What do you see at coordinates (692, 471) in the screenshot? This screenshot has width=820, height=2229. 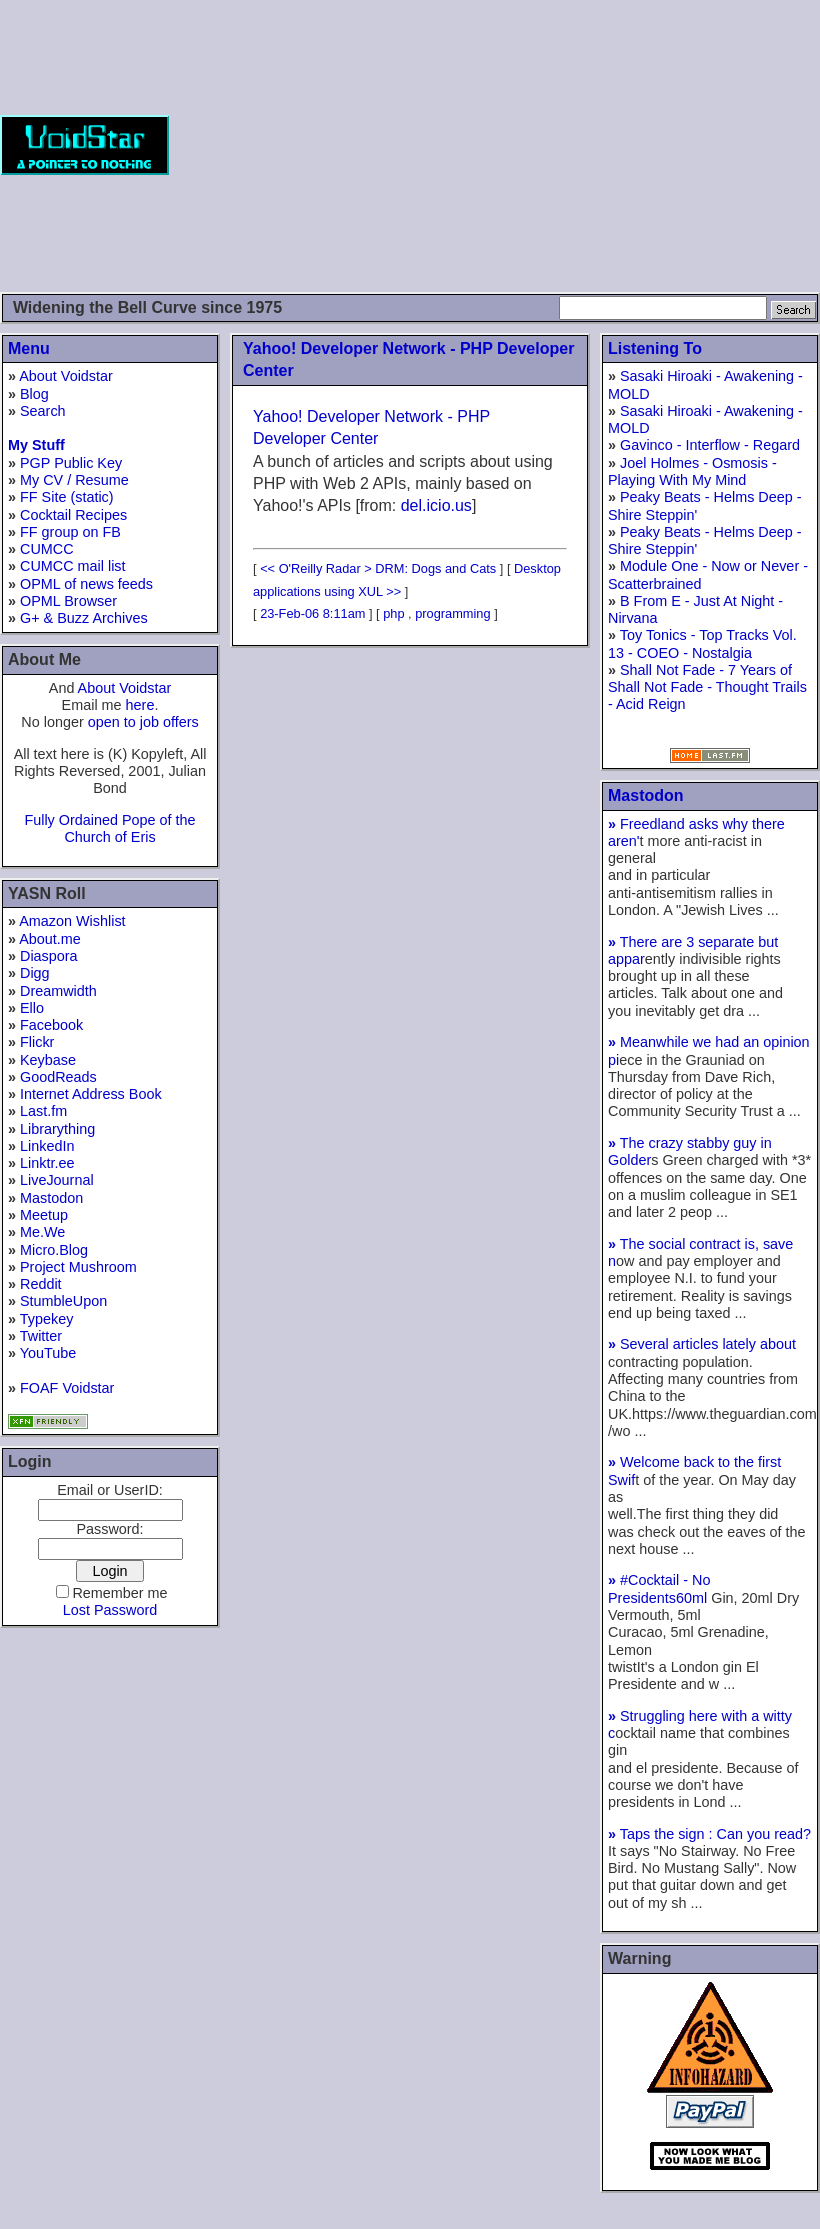 I see `Joel Holmes - Osmosis - Playing With My Mind` at bounding box center [692, 471].